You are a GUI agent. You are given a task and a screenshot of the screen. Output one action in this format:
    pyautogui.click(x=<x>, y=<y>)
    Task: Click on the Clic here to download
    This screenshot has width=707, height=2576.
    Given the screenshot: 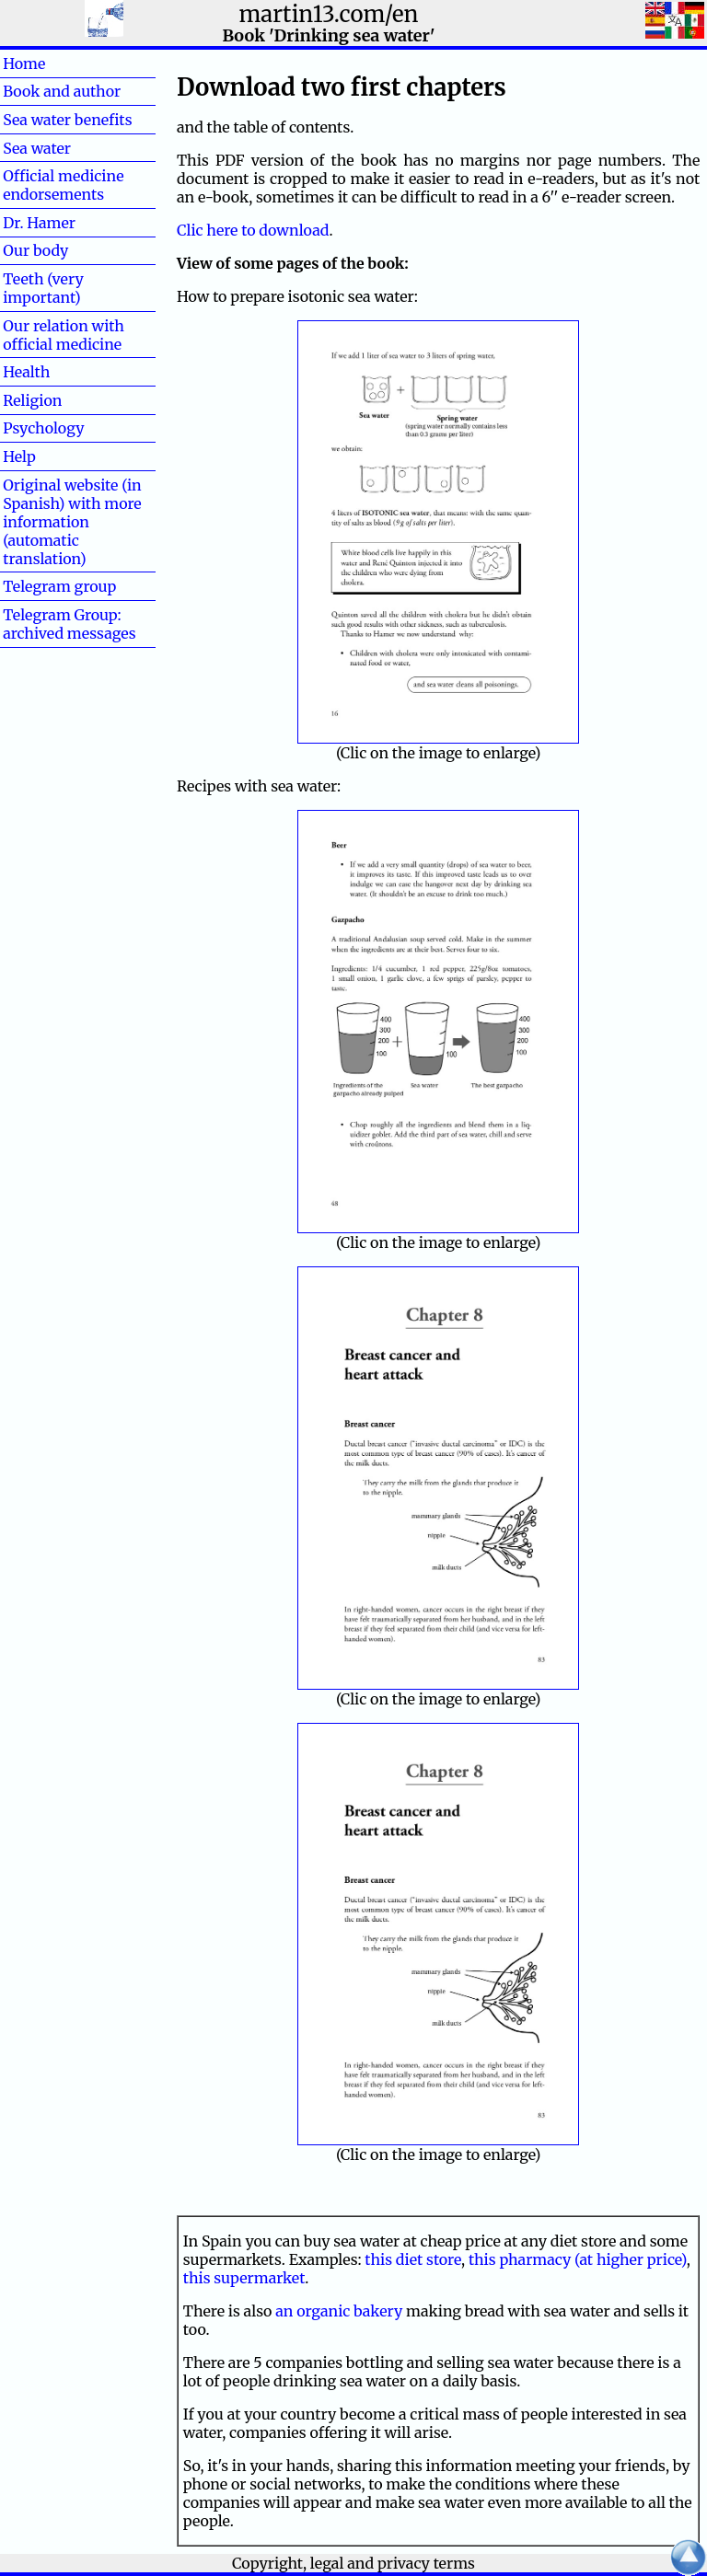 What is the action you would take?
    pyautogui.click(x=253, y=230)
    